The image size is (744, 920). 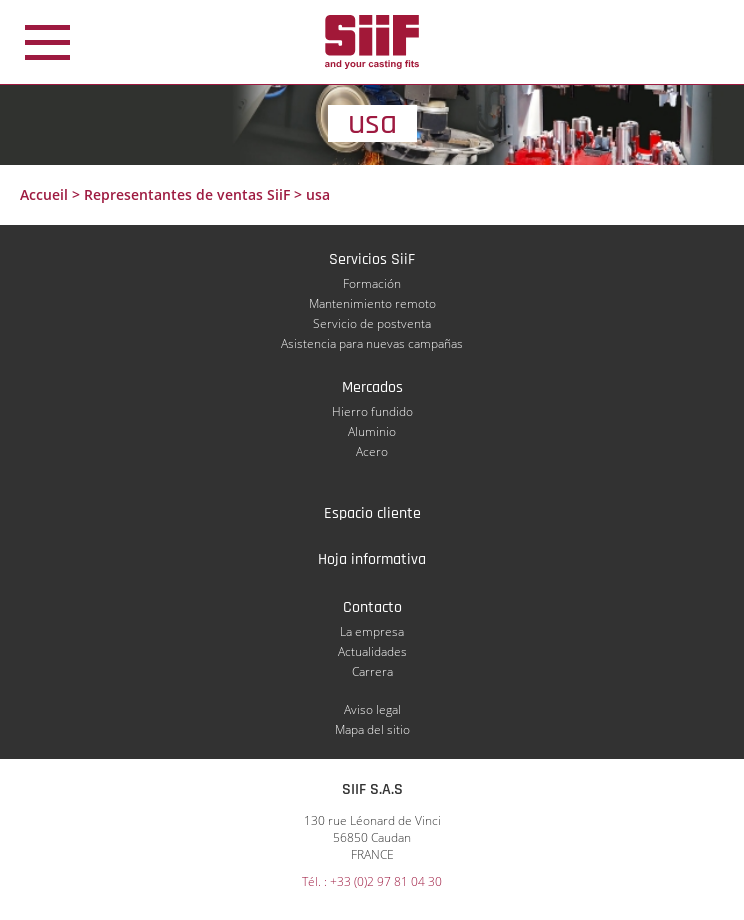 I want to click on Asistencia para nuevas campañas, so click(x=372, y=343).